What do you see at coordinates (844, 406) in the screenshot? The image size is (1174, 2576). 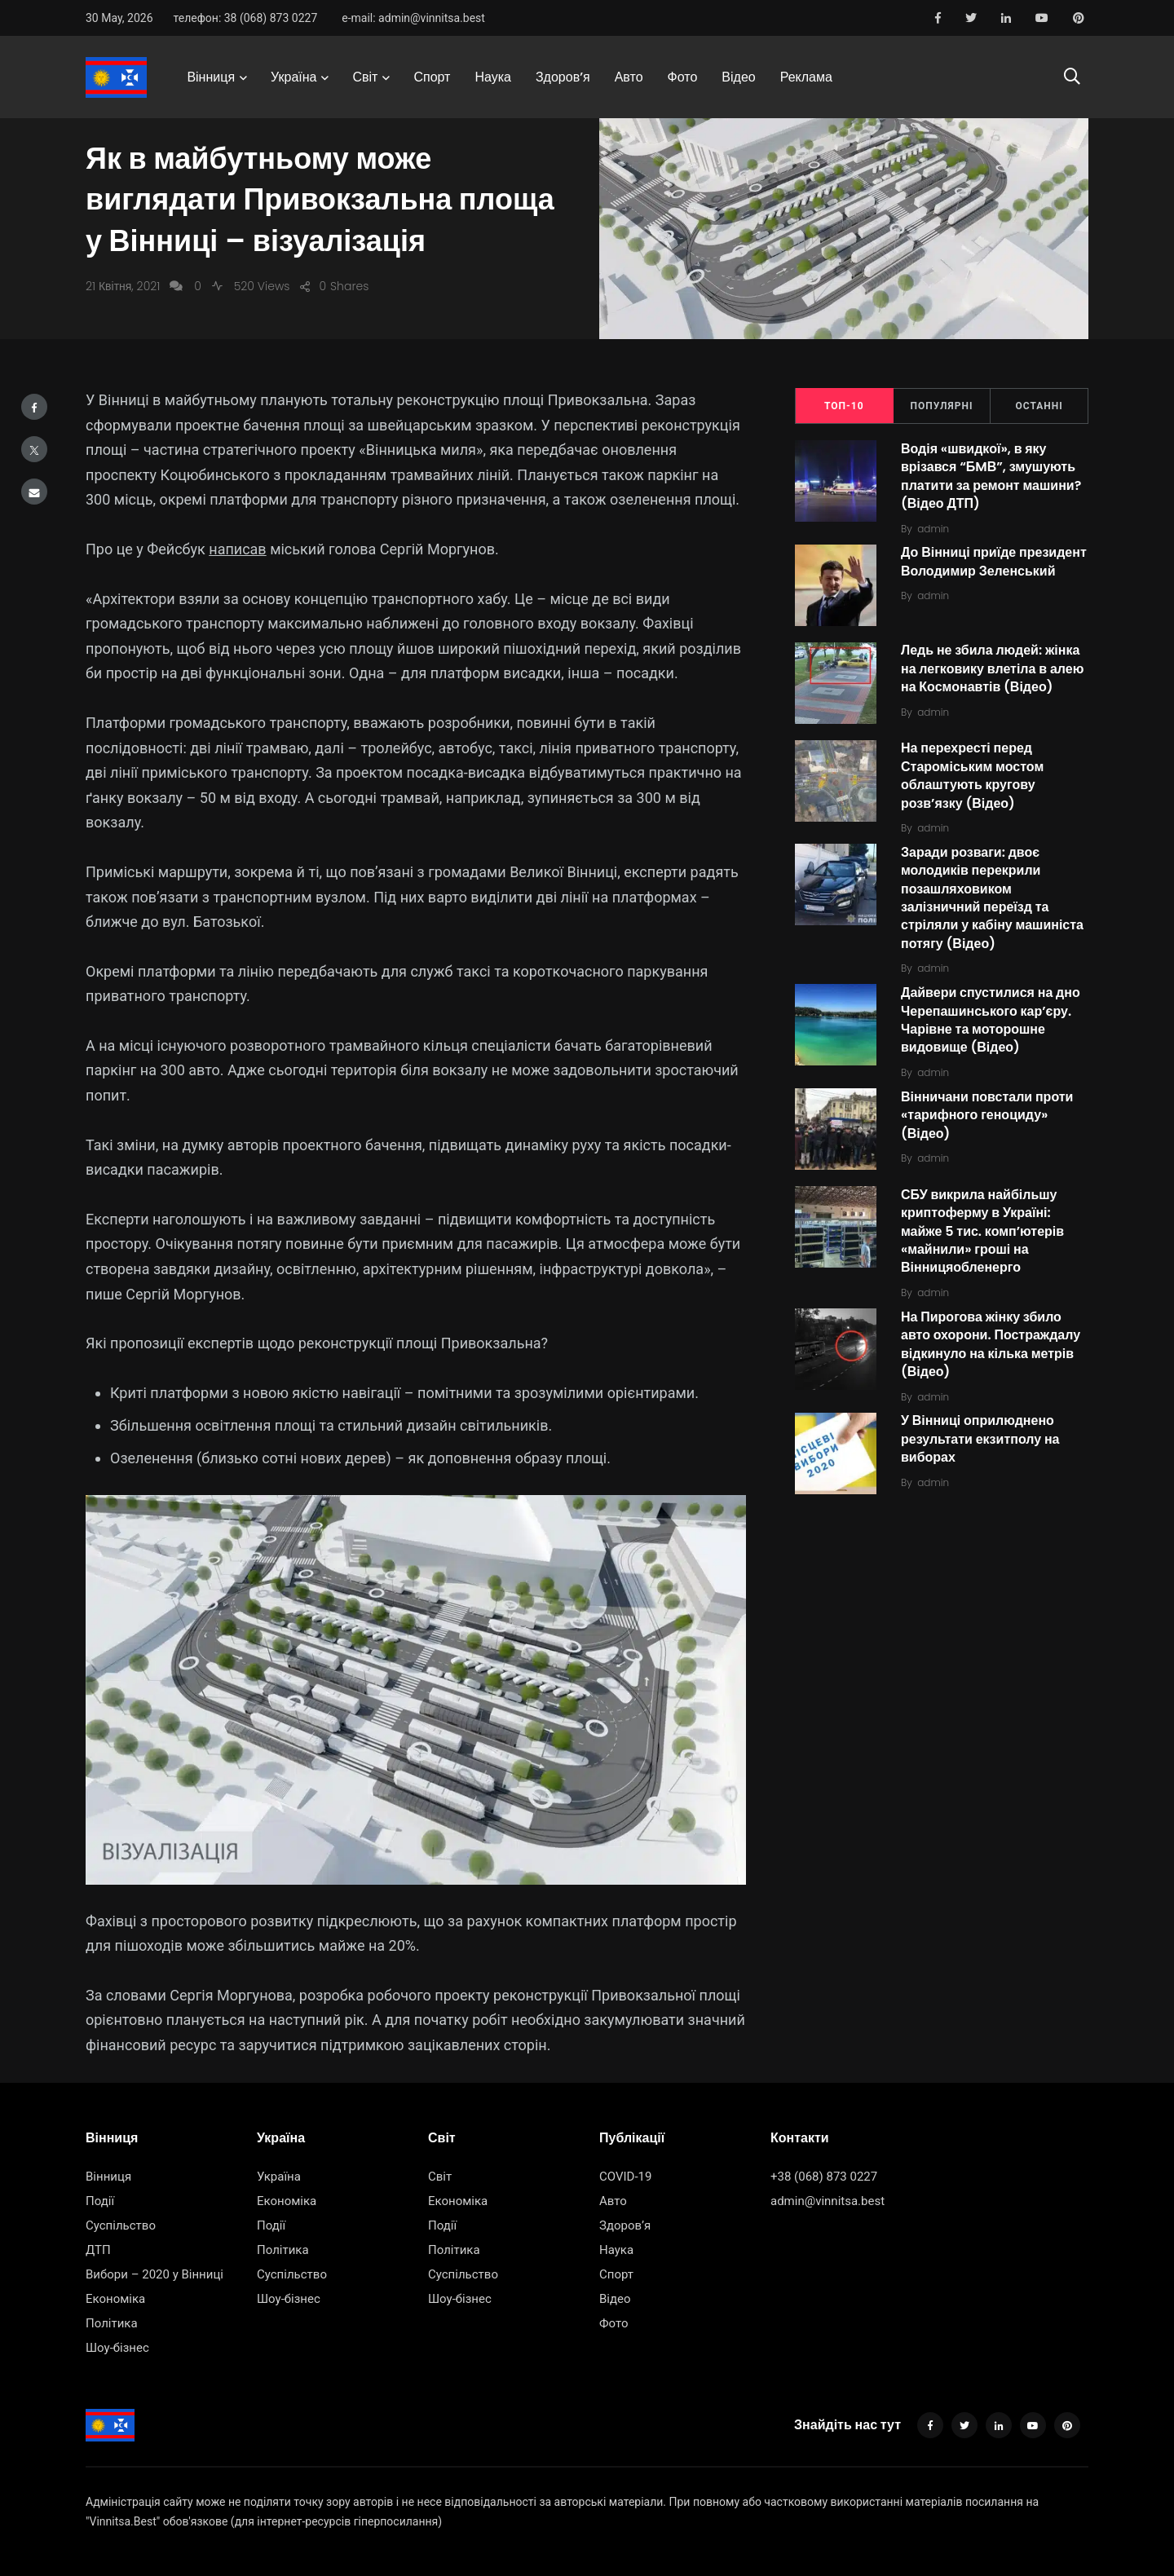 I see `ТОП-10` at bounding box center [844, 406].